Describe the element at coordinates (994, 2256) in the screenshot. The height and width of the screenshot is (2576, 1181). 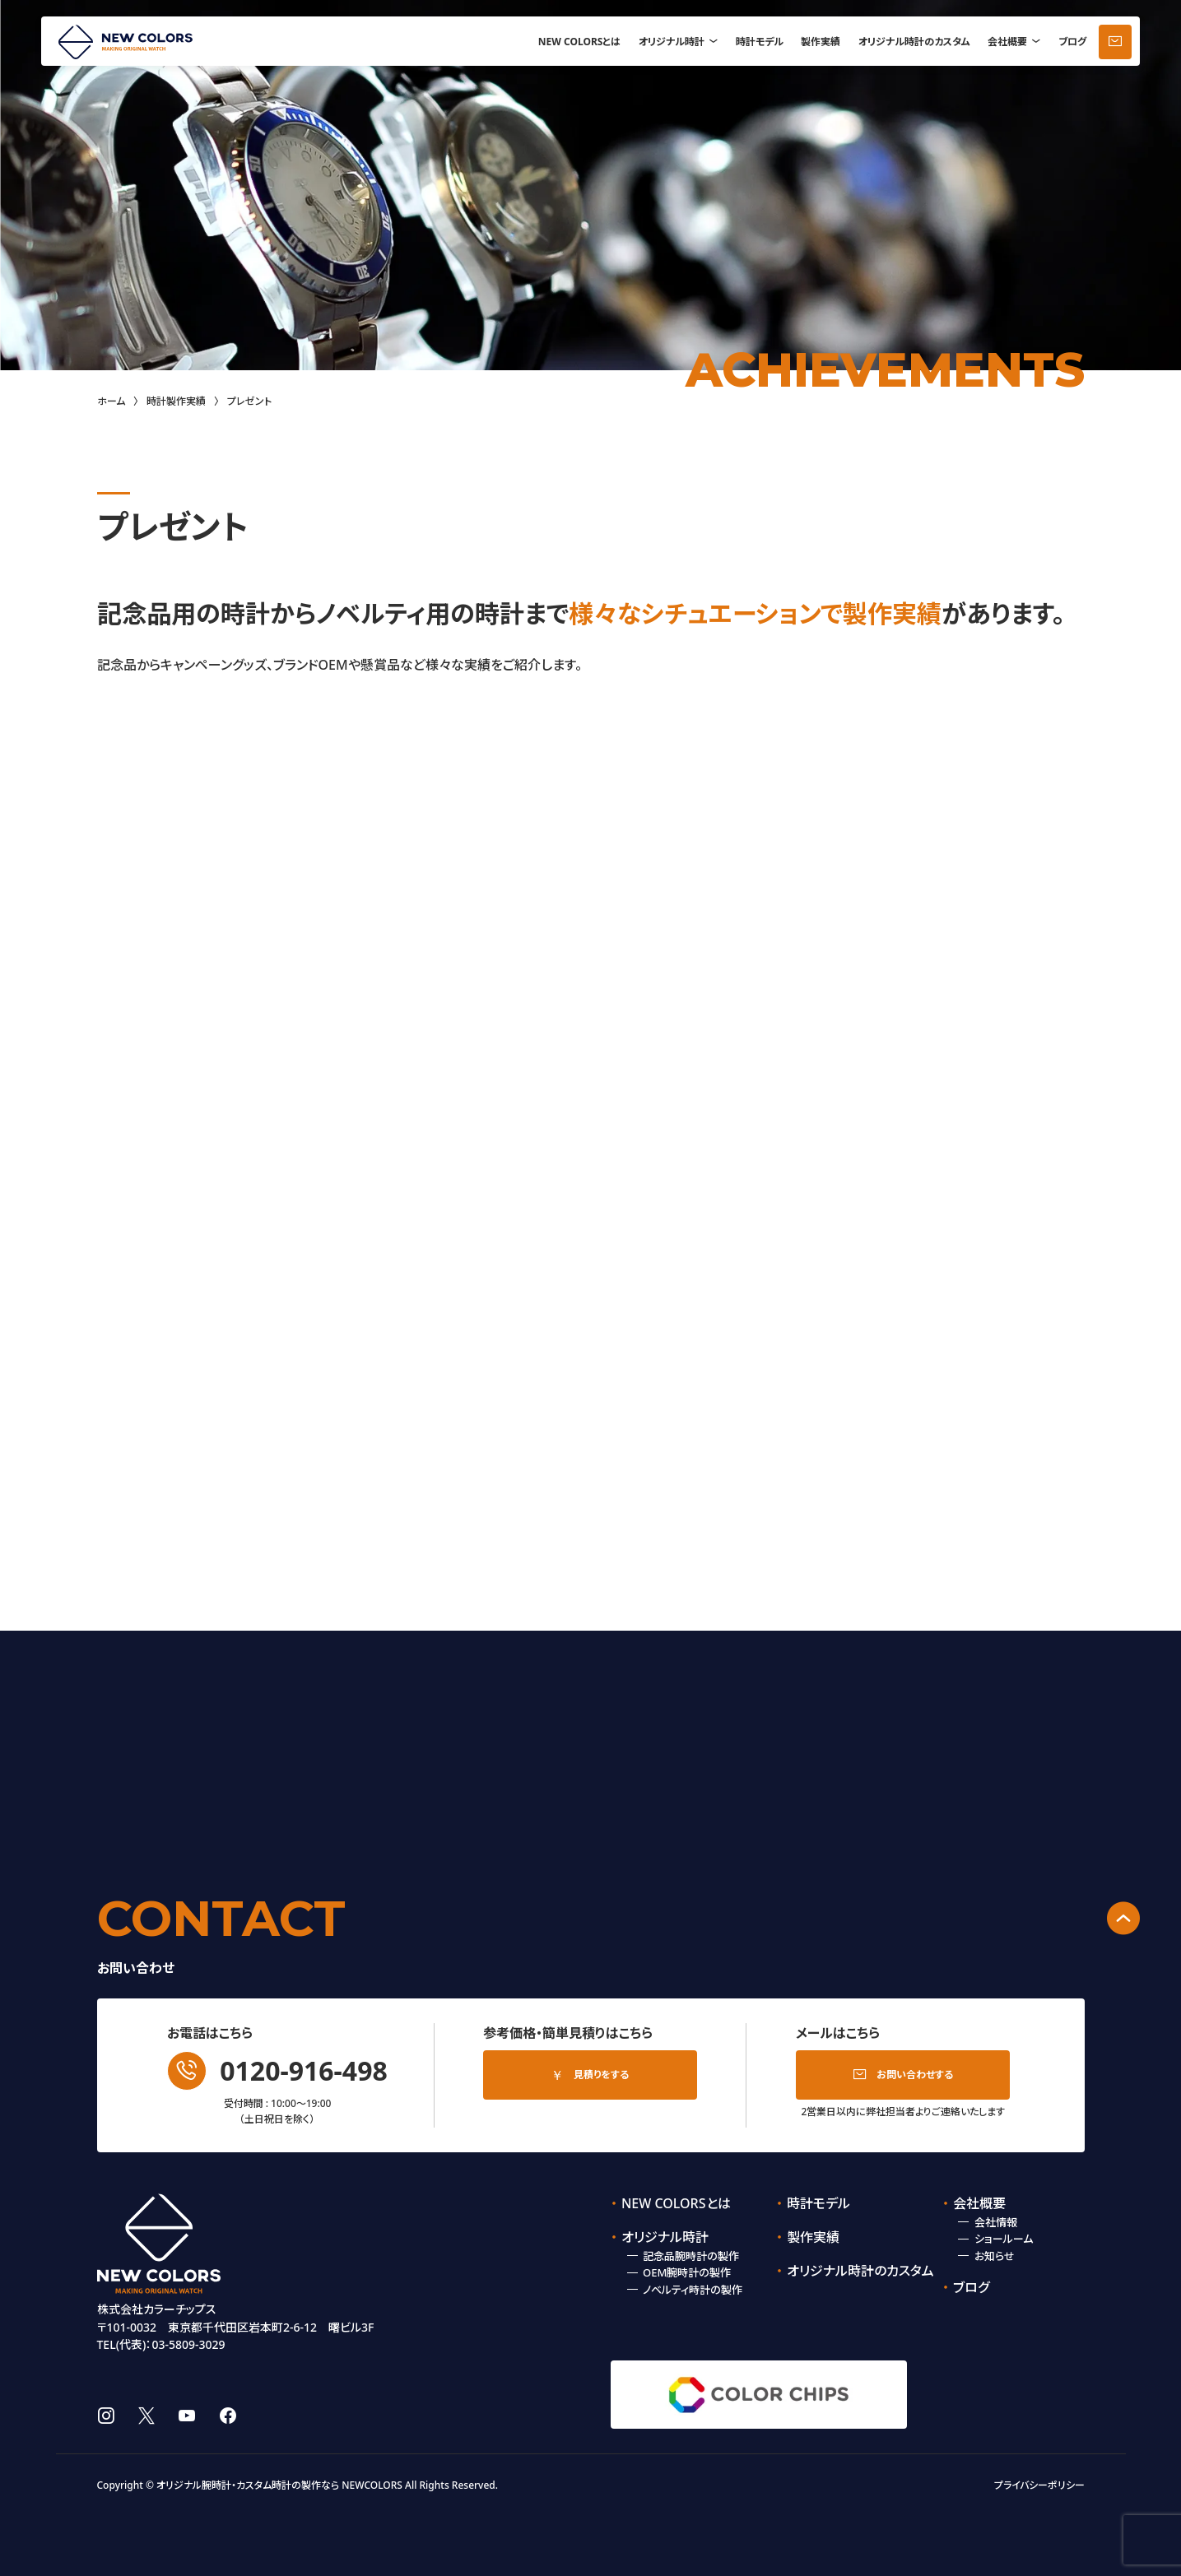
I see `お知らせ` at that location.